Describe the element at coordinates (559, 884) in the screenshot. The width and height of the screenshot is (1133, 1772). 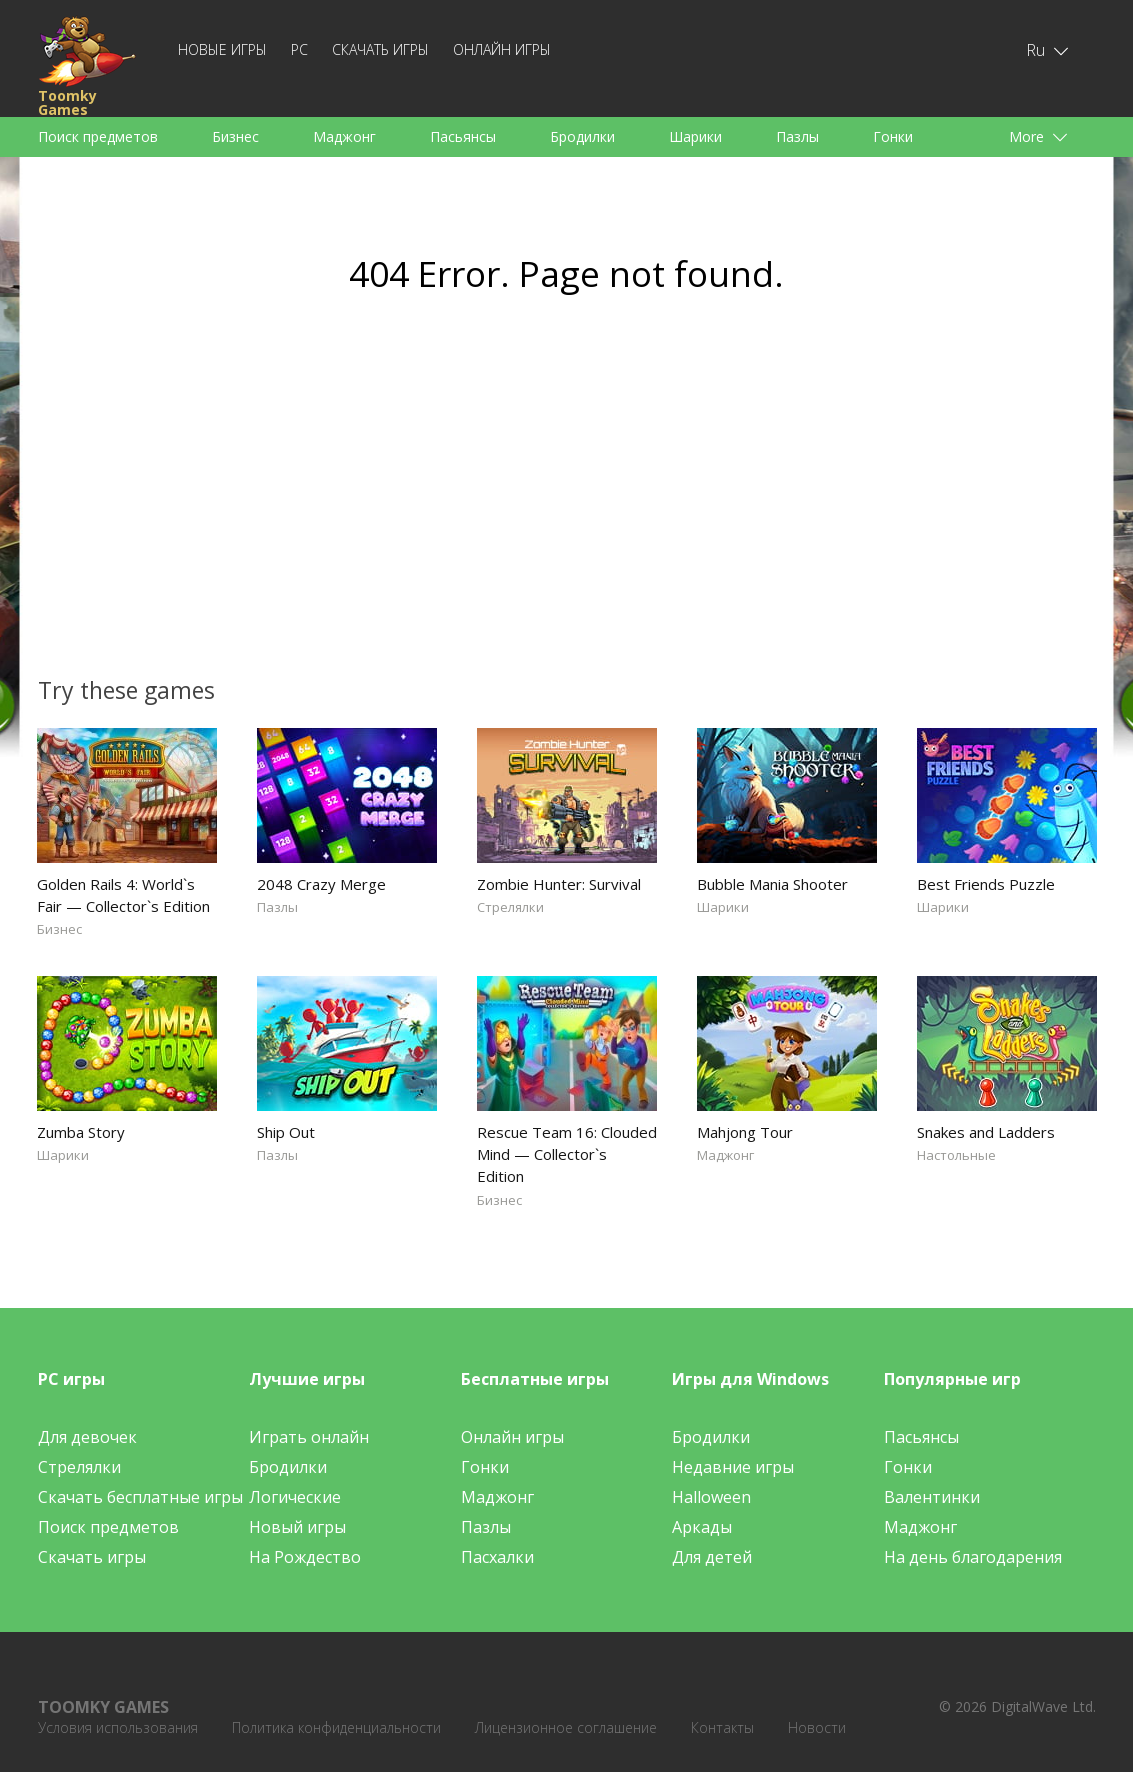
I see `Zombie Hunter: Survival` at that location.